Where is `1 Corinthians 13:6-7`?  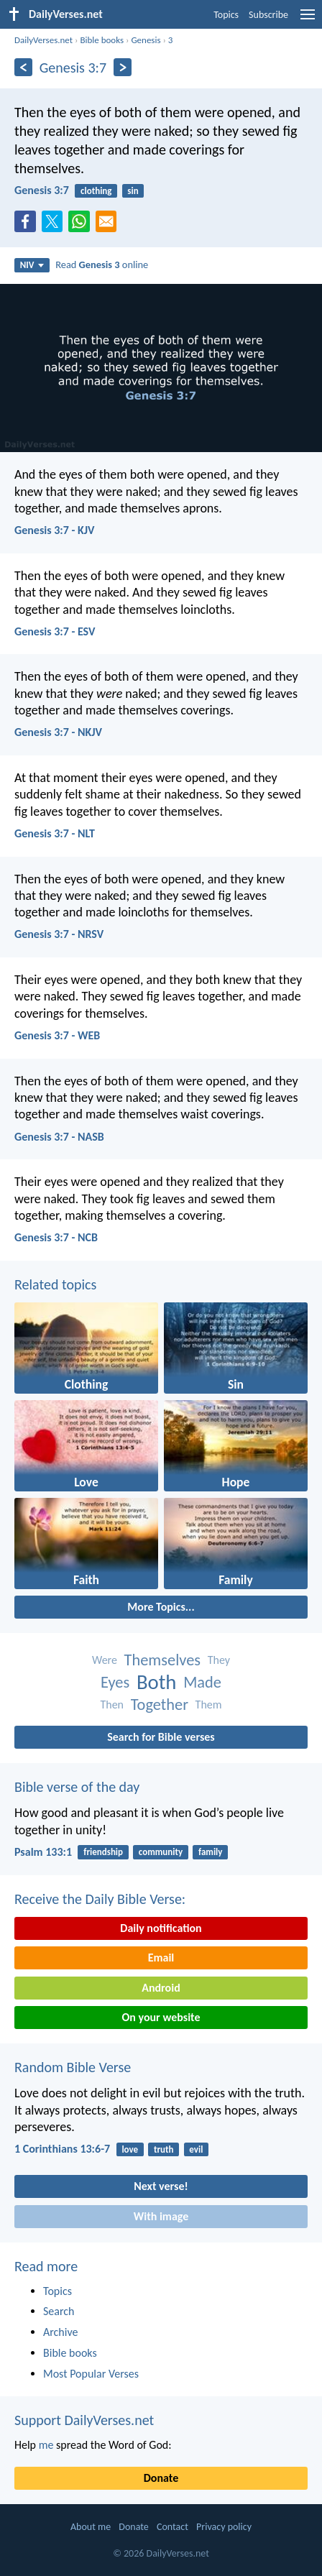
1 Corinthians 13:6-7 is located at coordinates (62, 2149).